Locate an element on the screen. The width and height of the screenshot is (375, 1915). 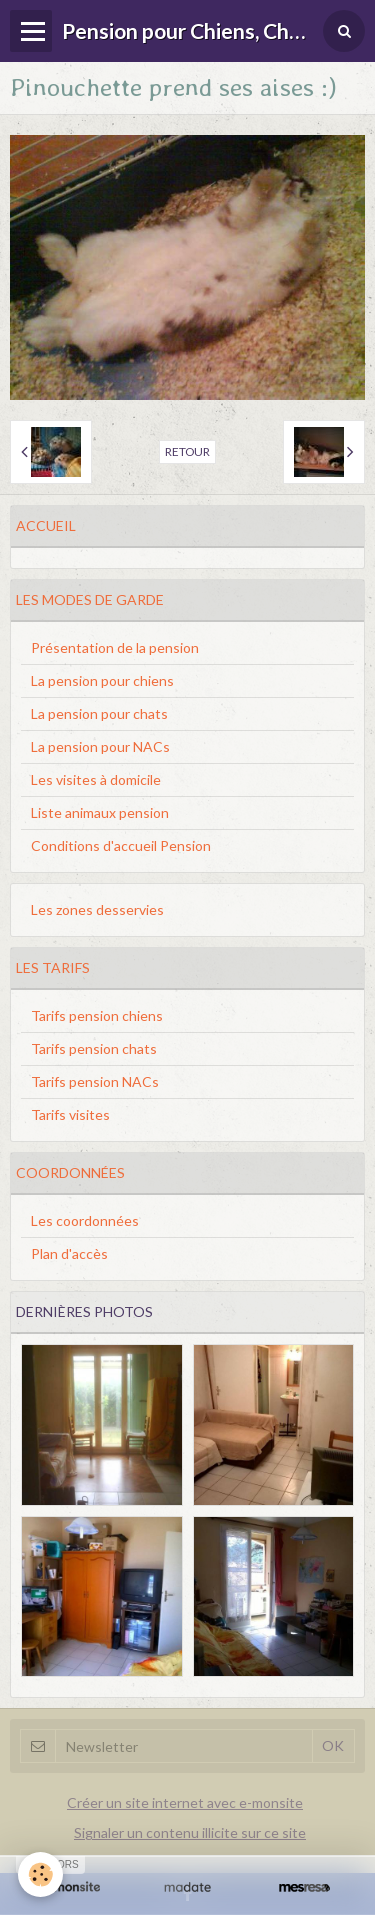
Signaler un contenu illicite sur ce site is located at coordinates (190, 1832).